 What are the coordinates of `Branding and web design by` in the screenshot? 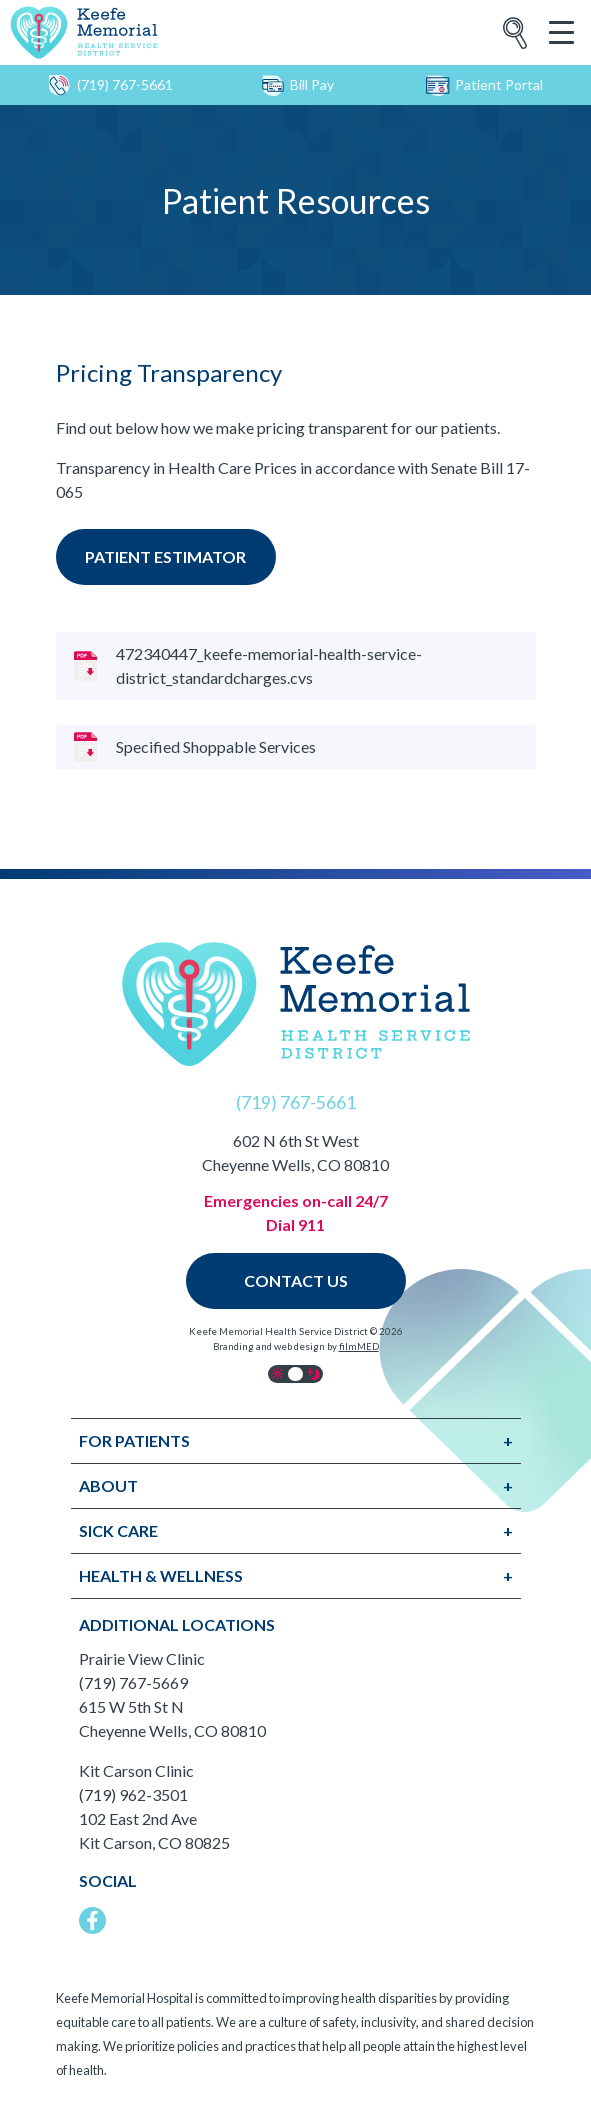 It's located at (296, 1346).